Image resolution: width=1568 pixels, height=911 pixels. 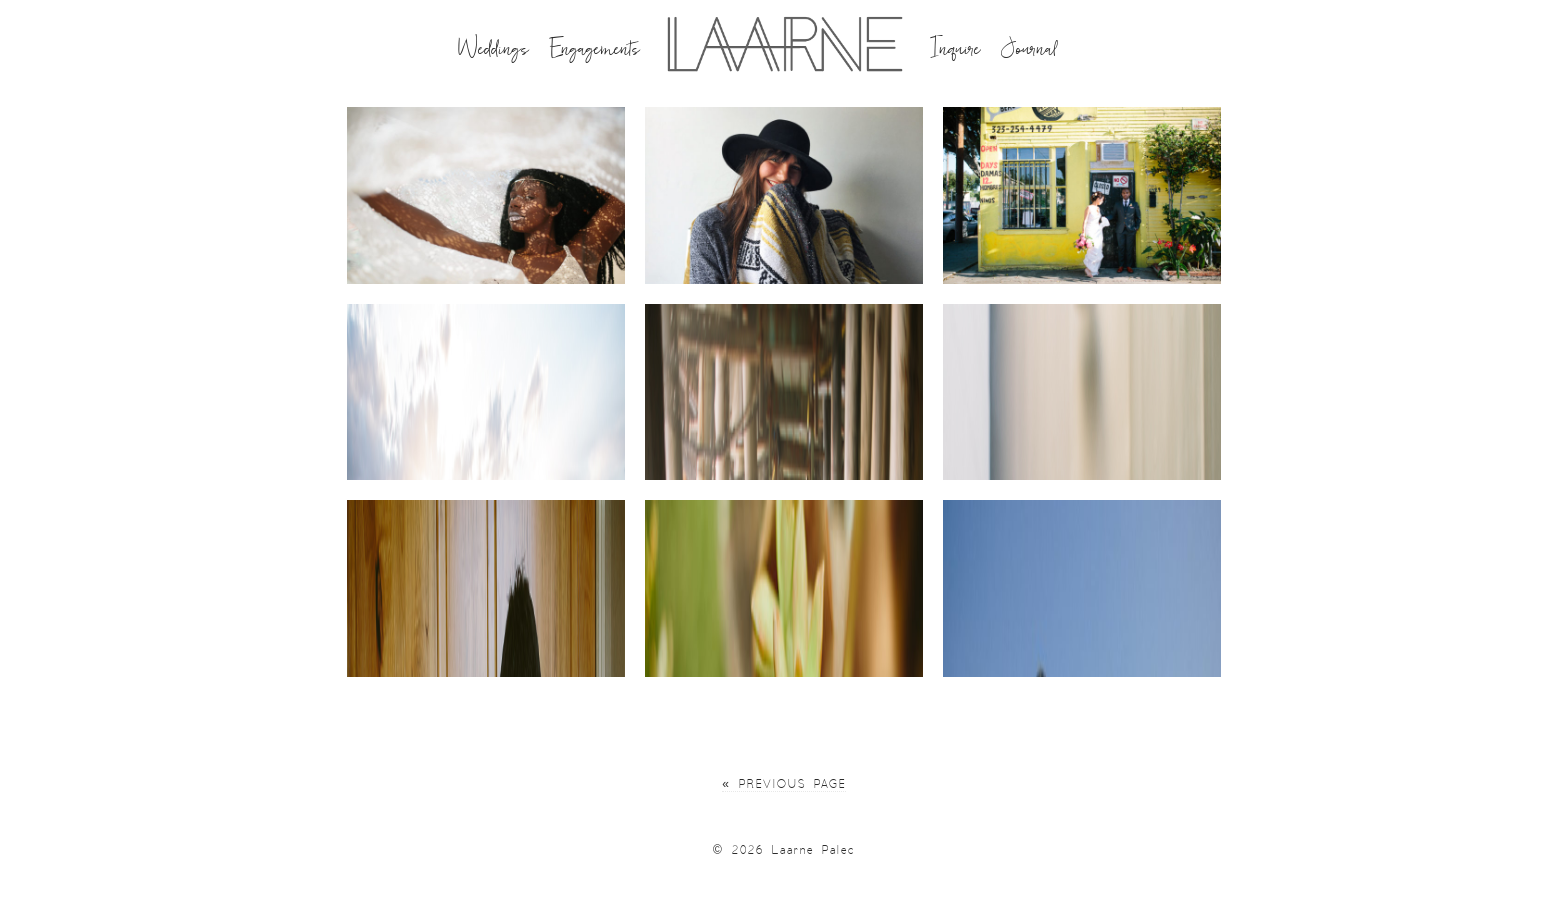 What do you see at coordinates (594, 47) in the screenshot?
I see `Engagements` at bounding box center [594, 47].